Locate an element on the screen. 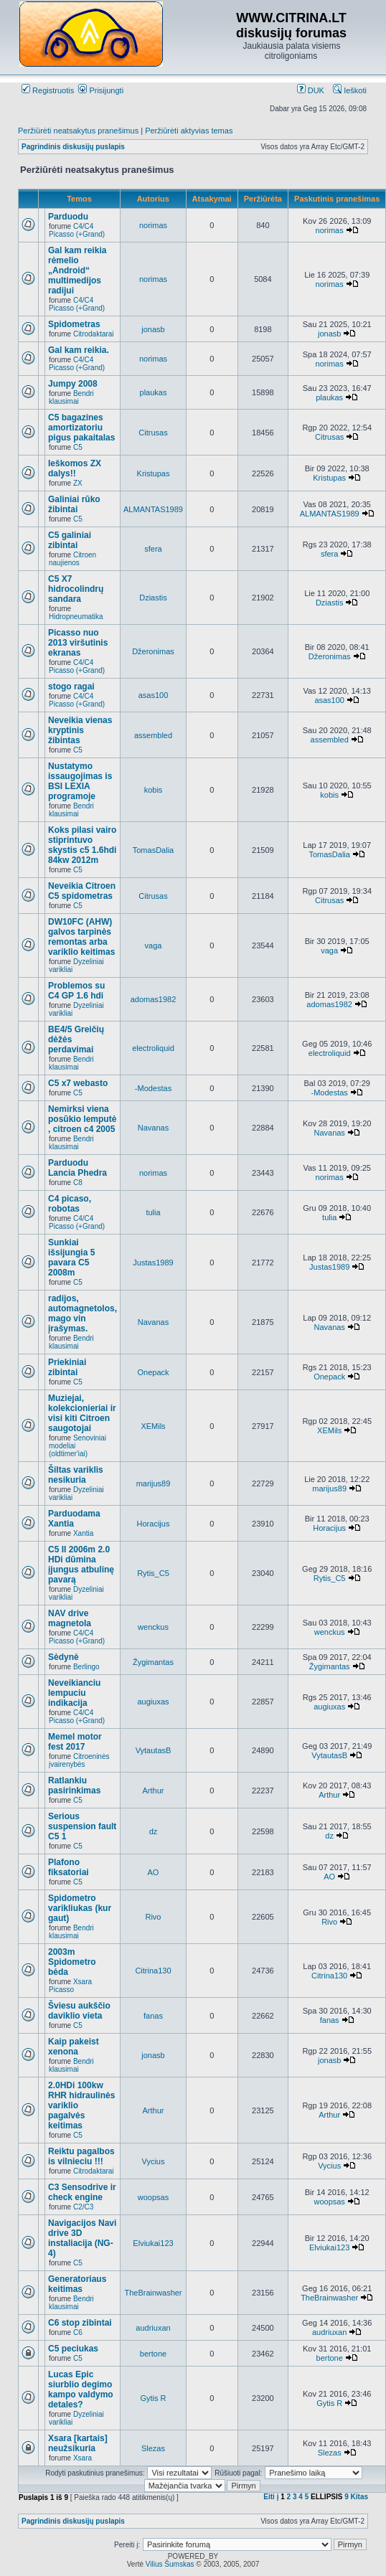 The height and width of the screenshot is (2576, 386). Citrodaktarai is located at coordinates (93, 334).